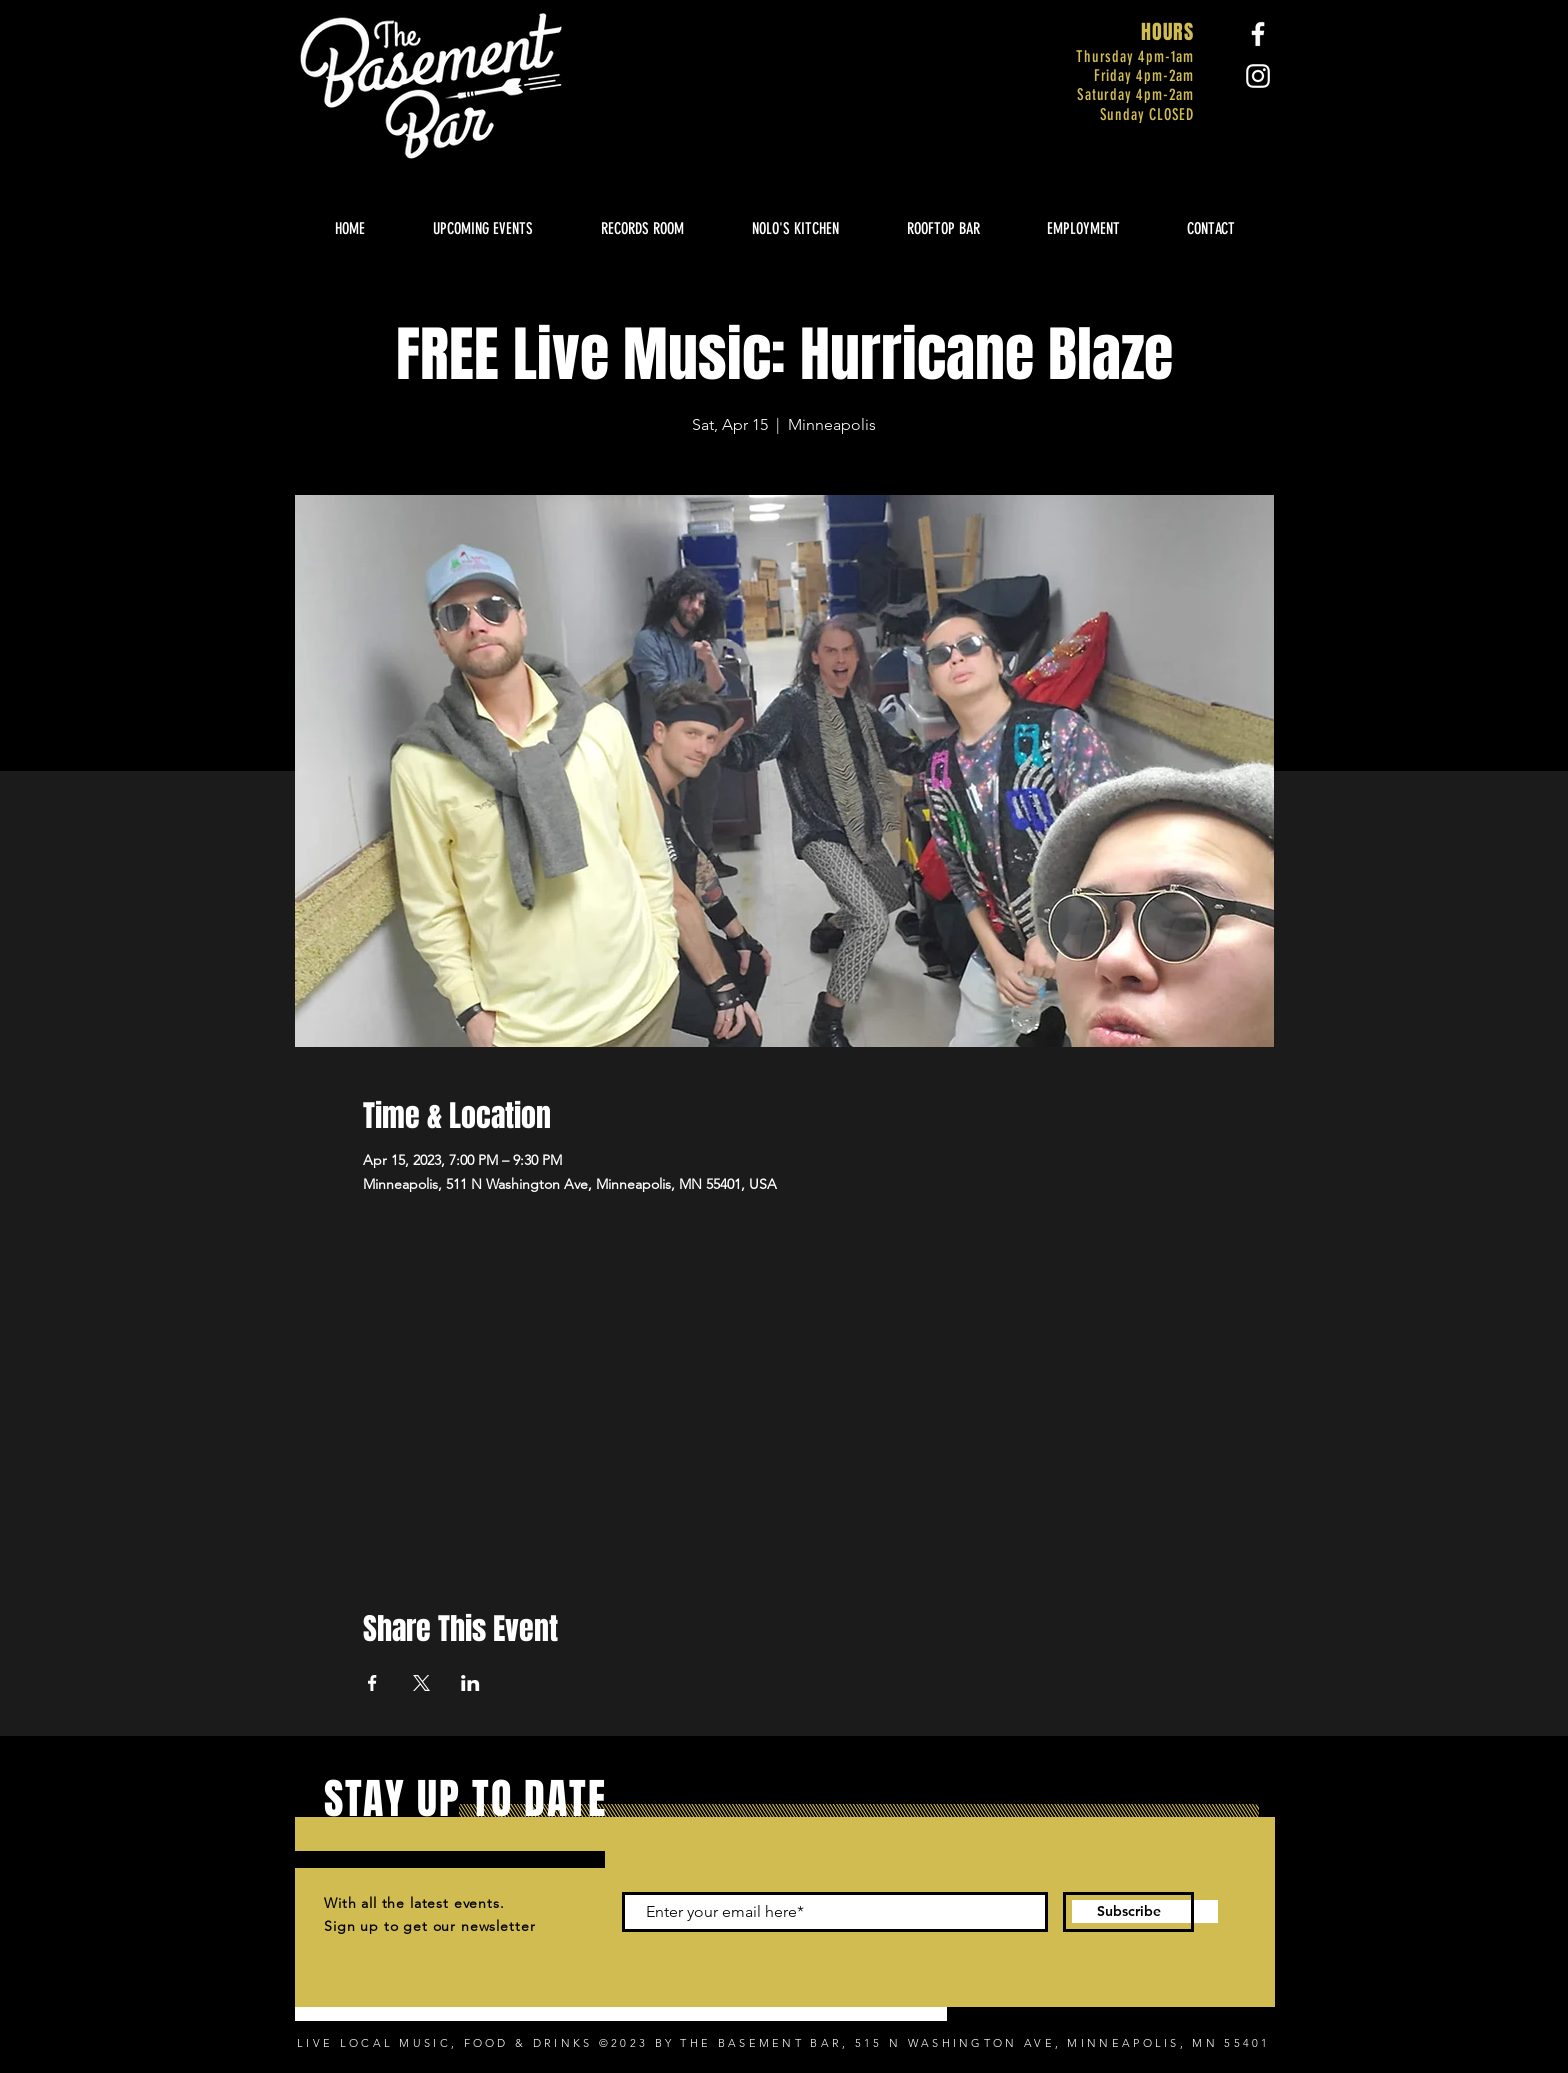 The image size is (1568, 2073). I want to click on [Subscribe], so click(1128, 1912).